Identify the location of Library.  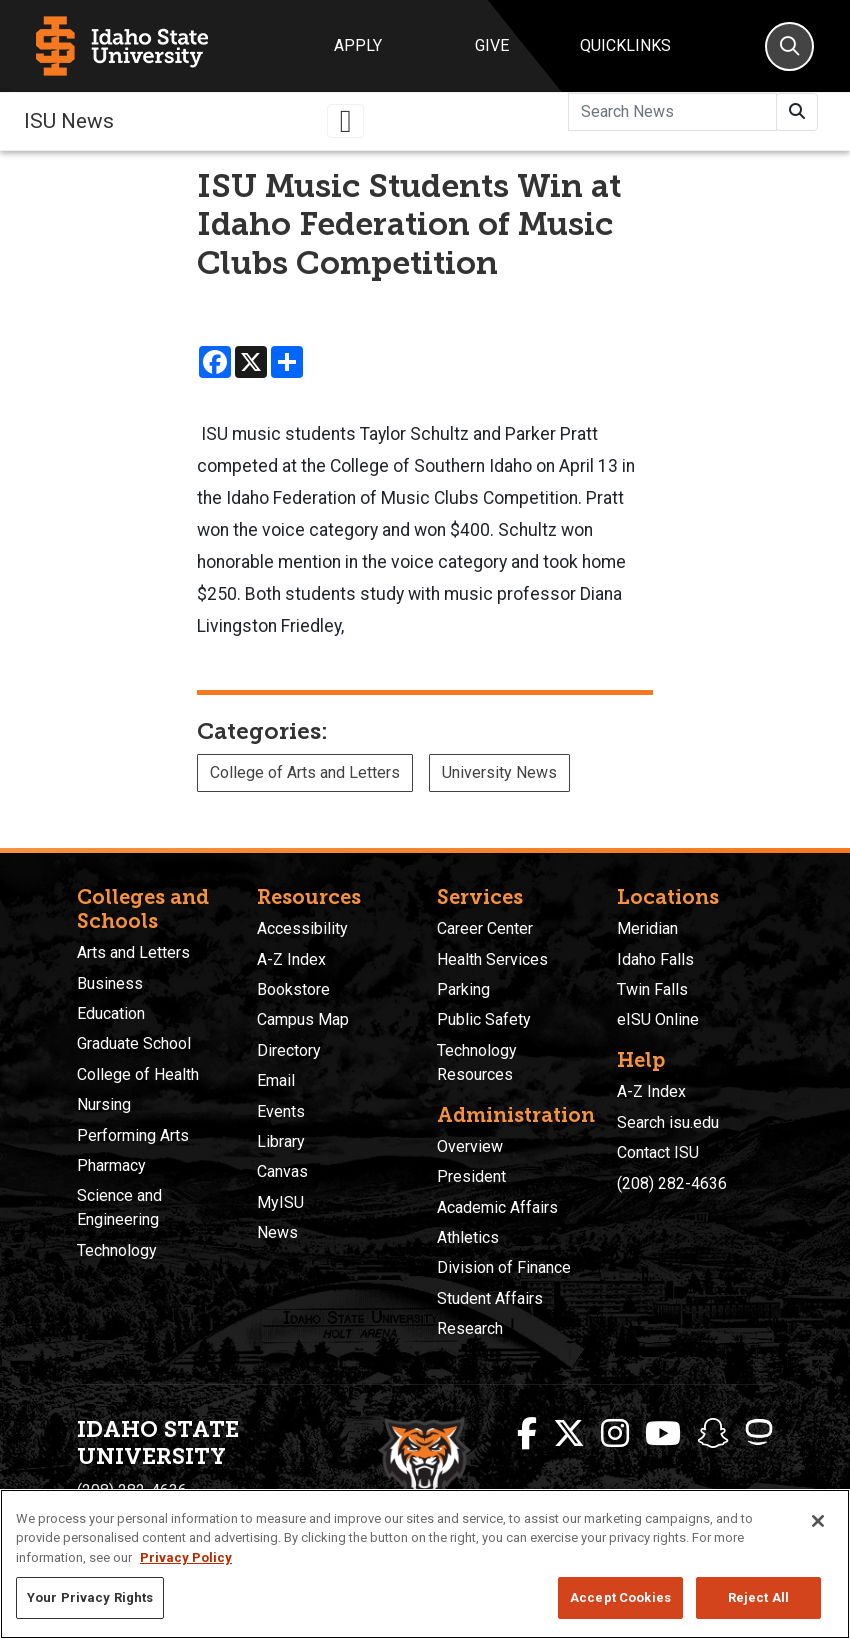
(281, 1141).